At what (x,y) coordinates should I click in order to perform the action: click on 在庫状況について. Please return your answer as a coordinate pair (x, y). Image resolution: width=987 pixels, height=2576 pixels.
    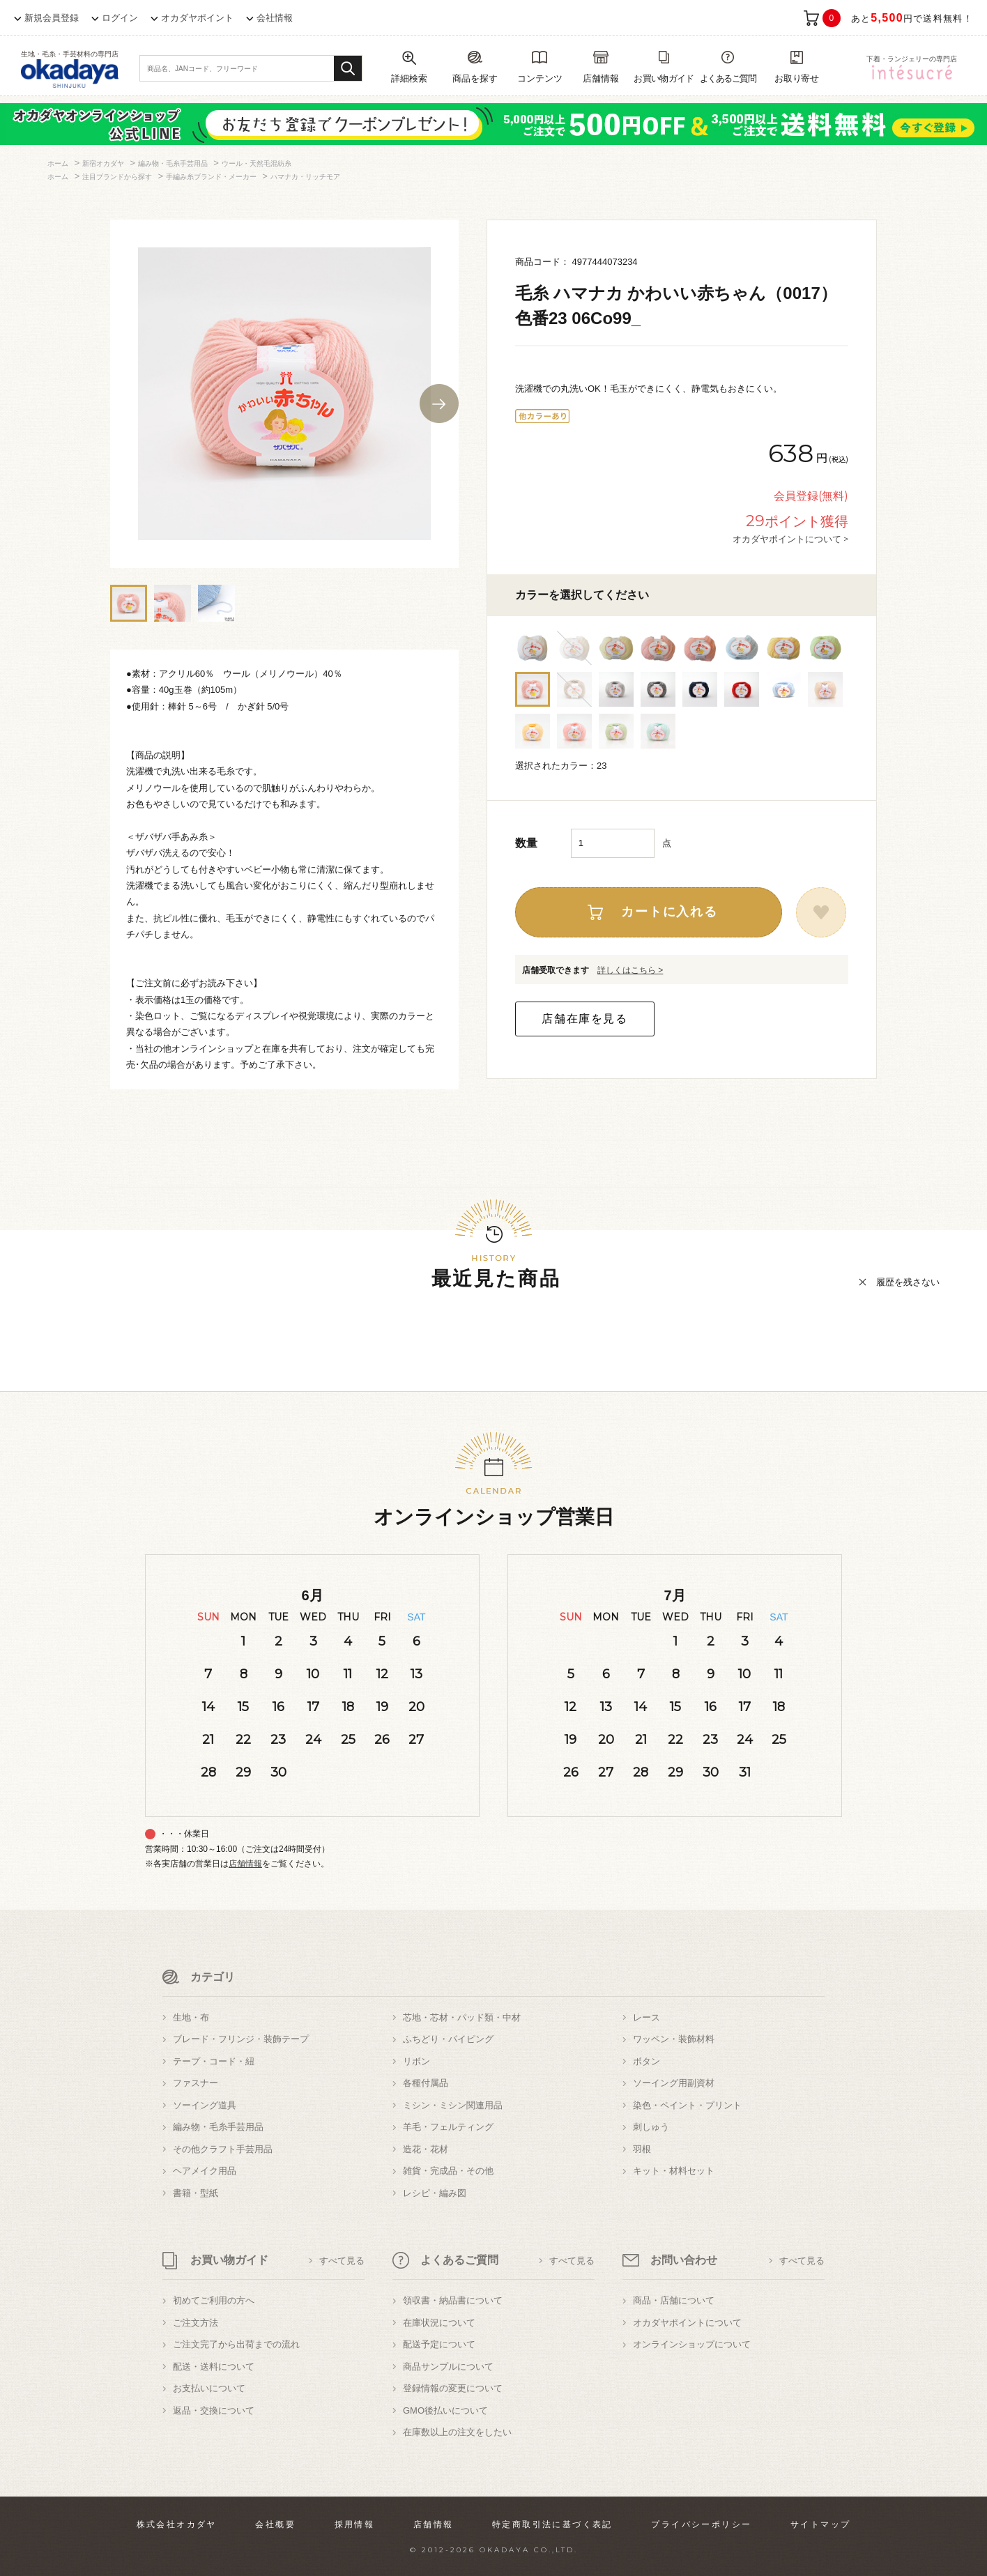
    Looking at the image, I should click on (439, 2322).